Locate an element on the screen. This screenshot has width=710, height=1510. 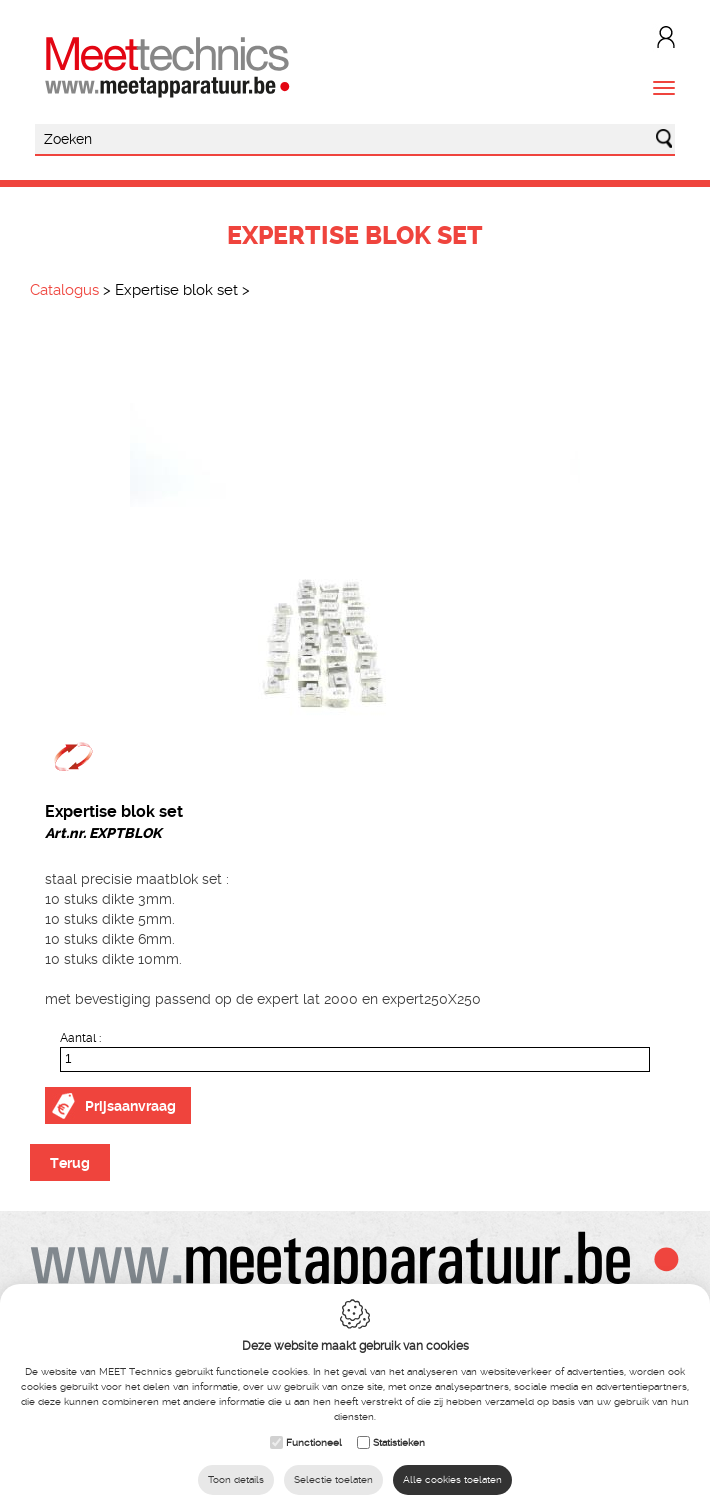
Functioneel is located at coordinates (314, 1442).